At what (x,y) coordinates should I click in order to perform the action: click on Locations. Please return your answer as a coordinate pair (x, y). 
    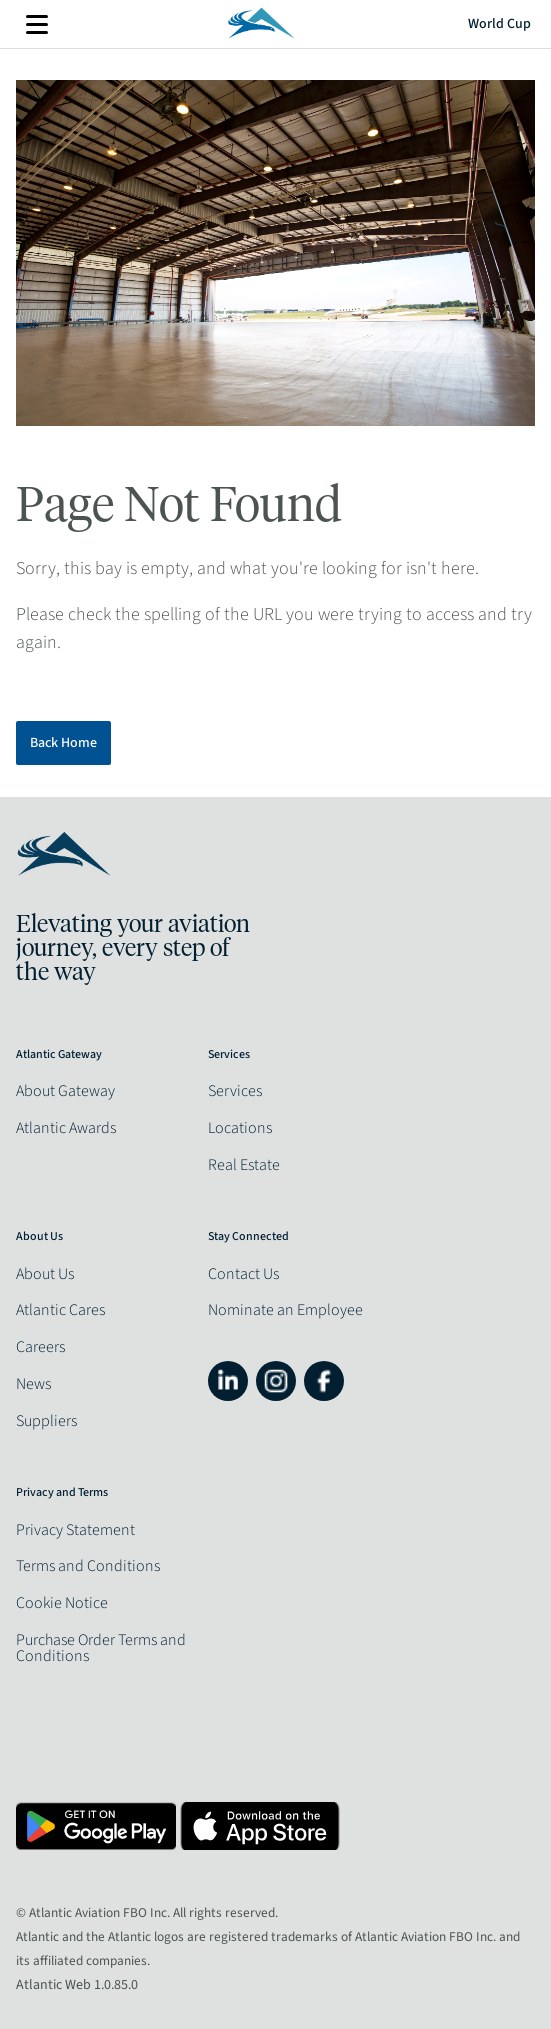
    Looking at the image, I should click on (240, 1128).